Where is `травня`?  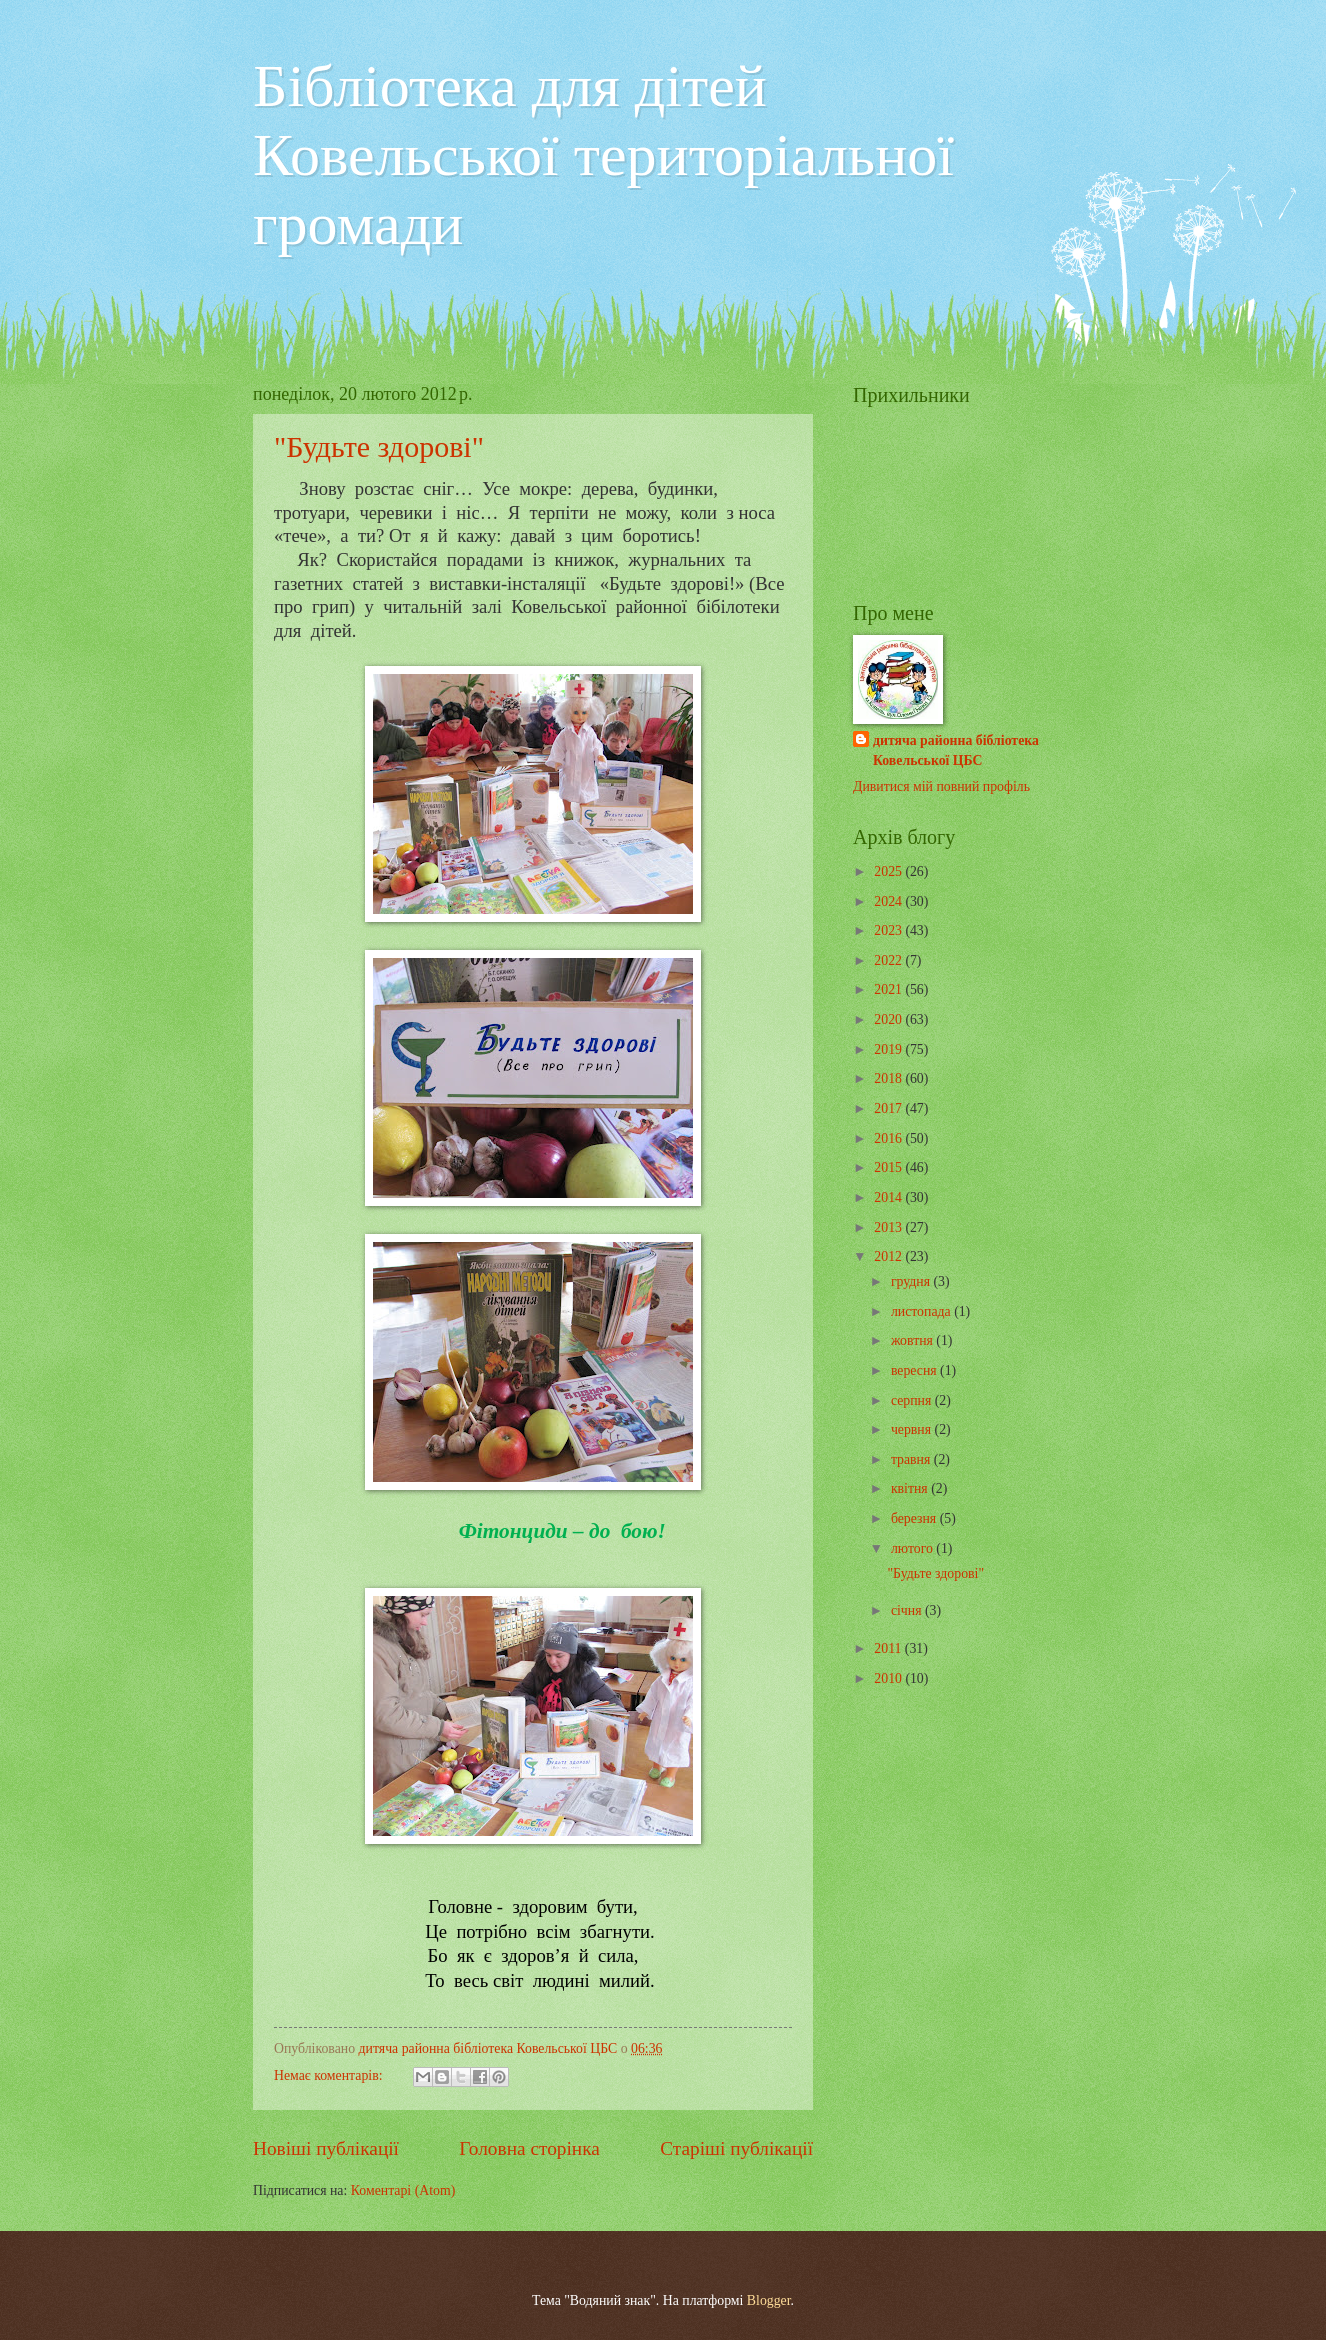
травня is located at coordinates (912, 1459).